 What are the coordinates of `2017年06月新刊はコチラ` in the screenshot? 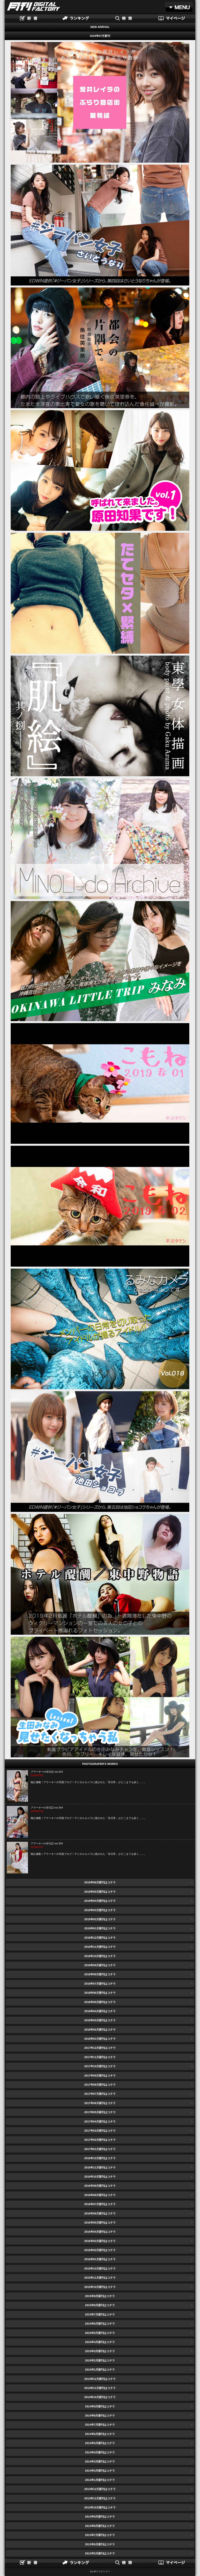 It's located at (100, 2103).